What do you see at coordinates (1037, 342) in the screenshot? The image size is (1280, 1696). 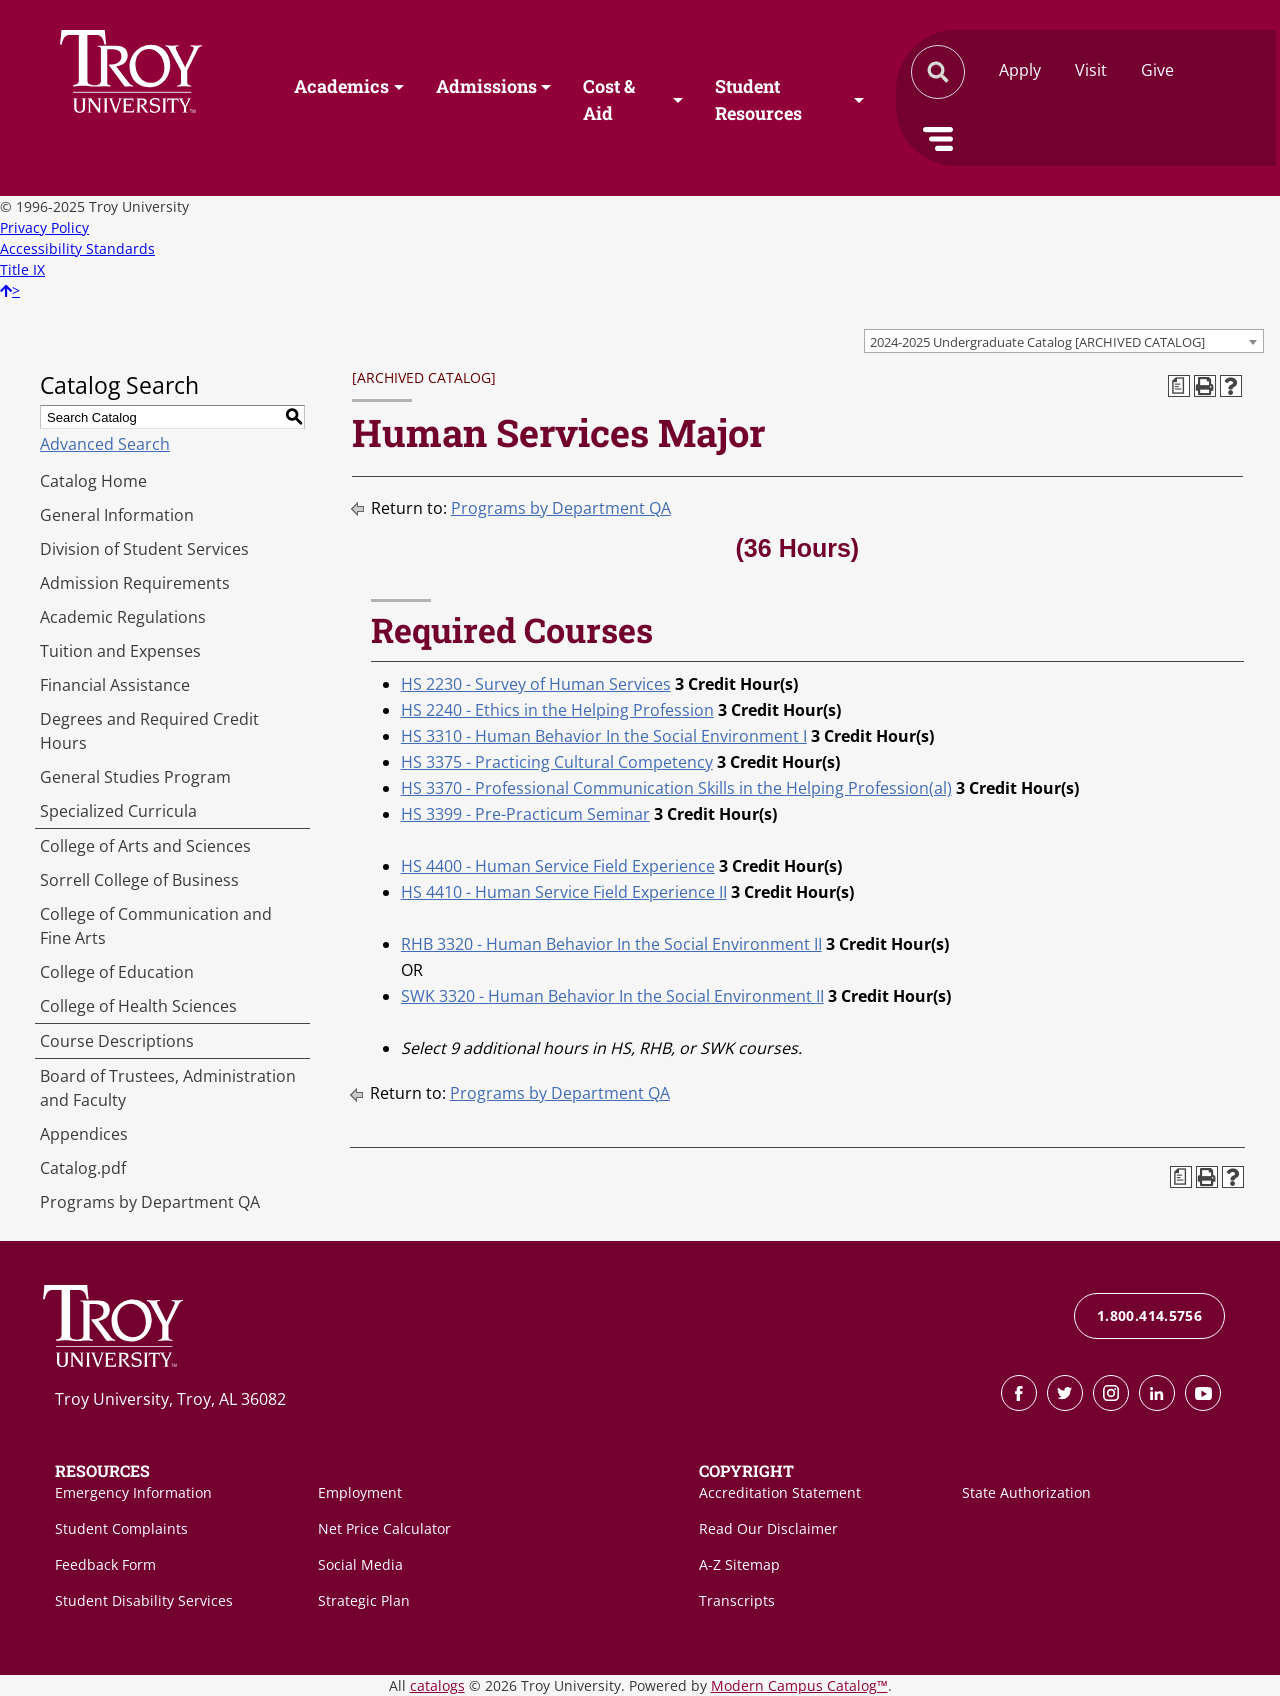 I see `2024-2025 Undergraduate Catalog [ARCHIVED CATALOG] [textbox]` at bounding box center [1037, 342].